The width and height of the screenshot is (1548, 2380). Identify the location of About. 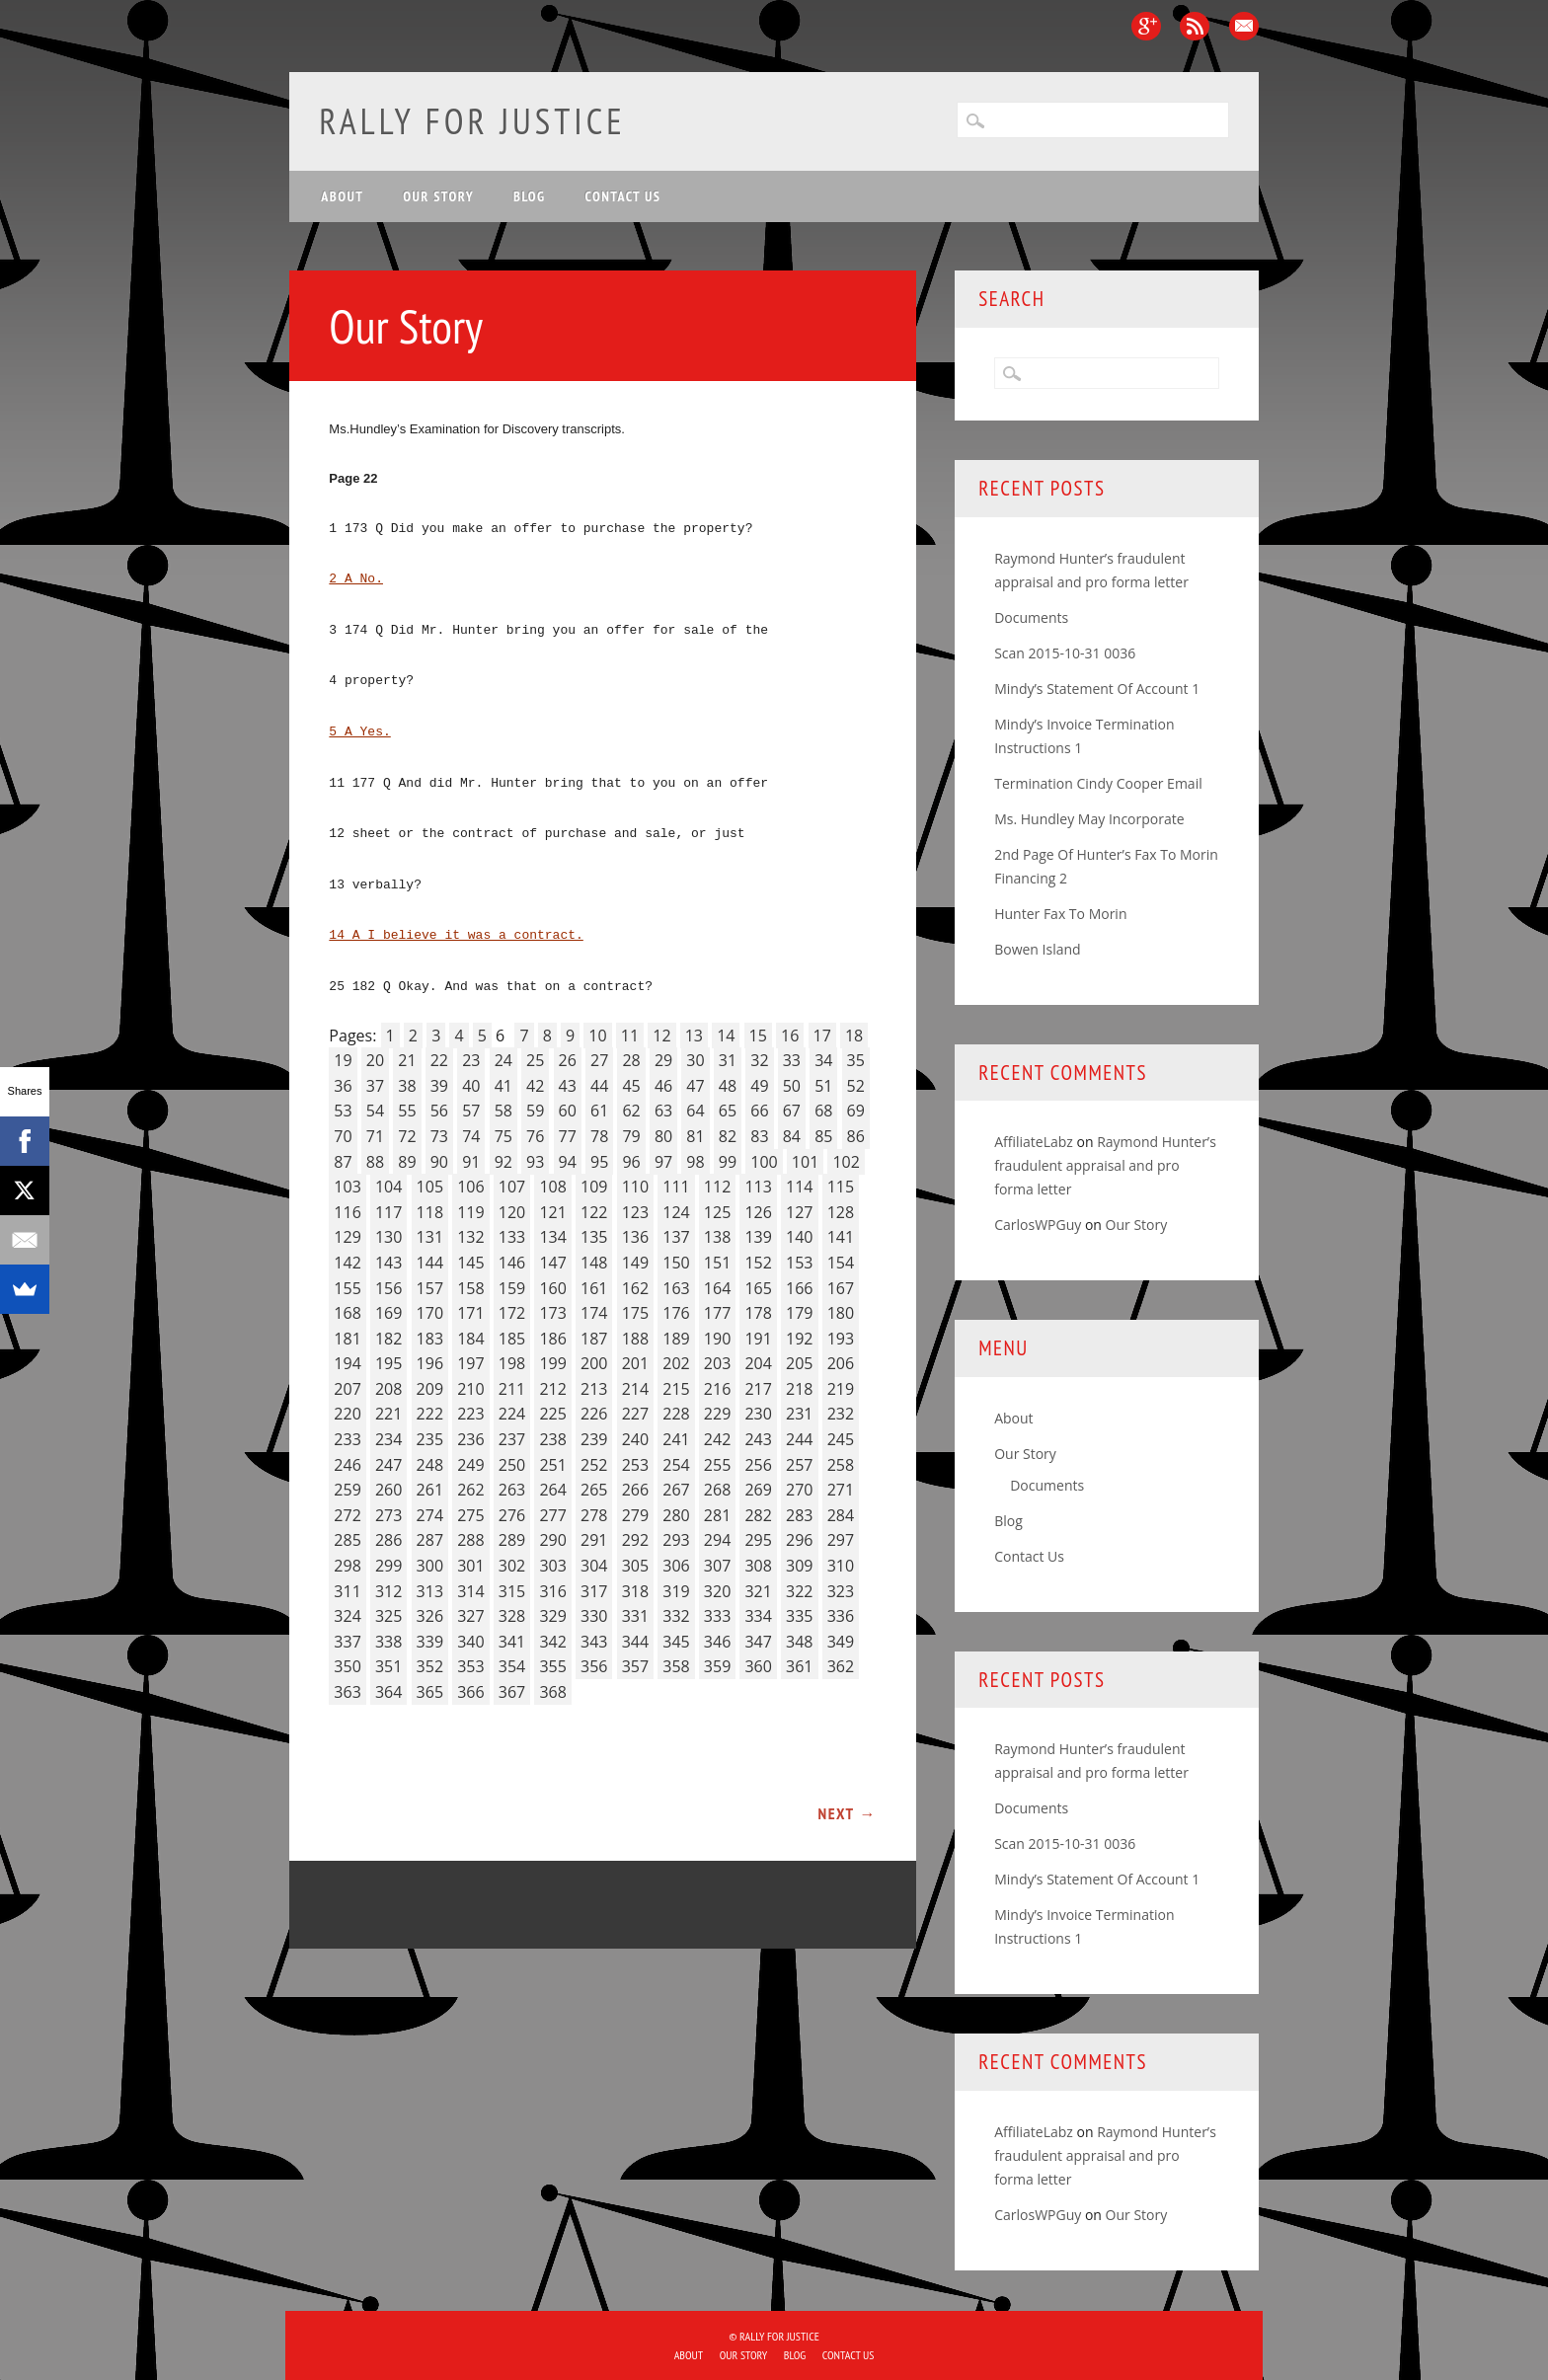
(342, 196).